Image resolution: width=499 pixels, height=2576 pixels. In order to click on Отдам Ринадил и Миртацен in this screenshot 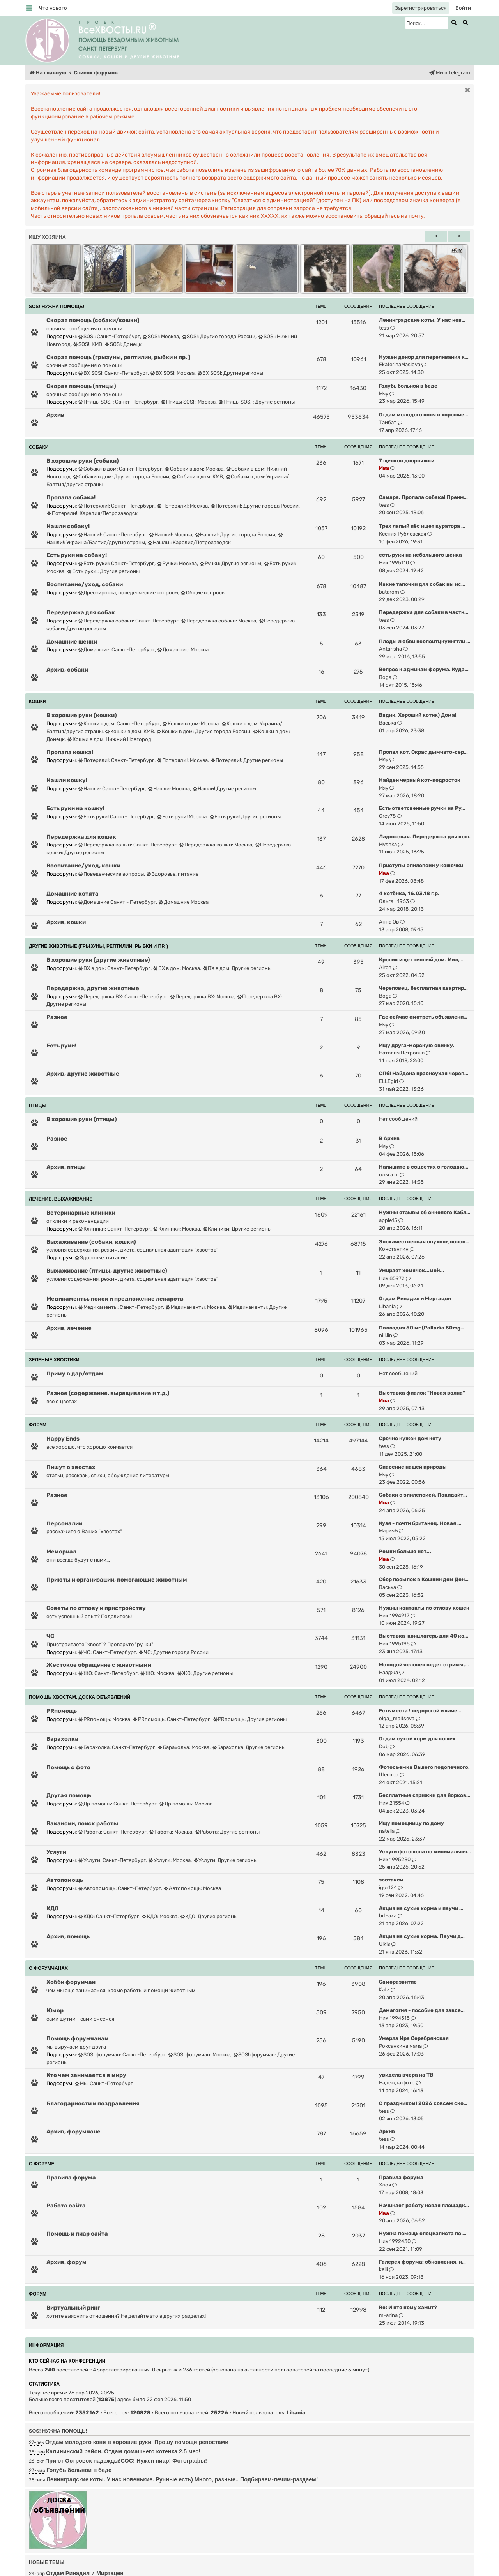, I will do `click(415, 1298)`.